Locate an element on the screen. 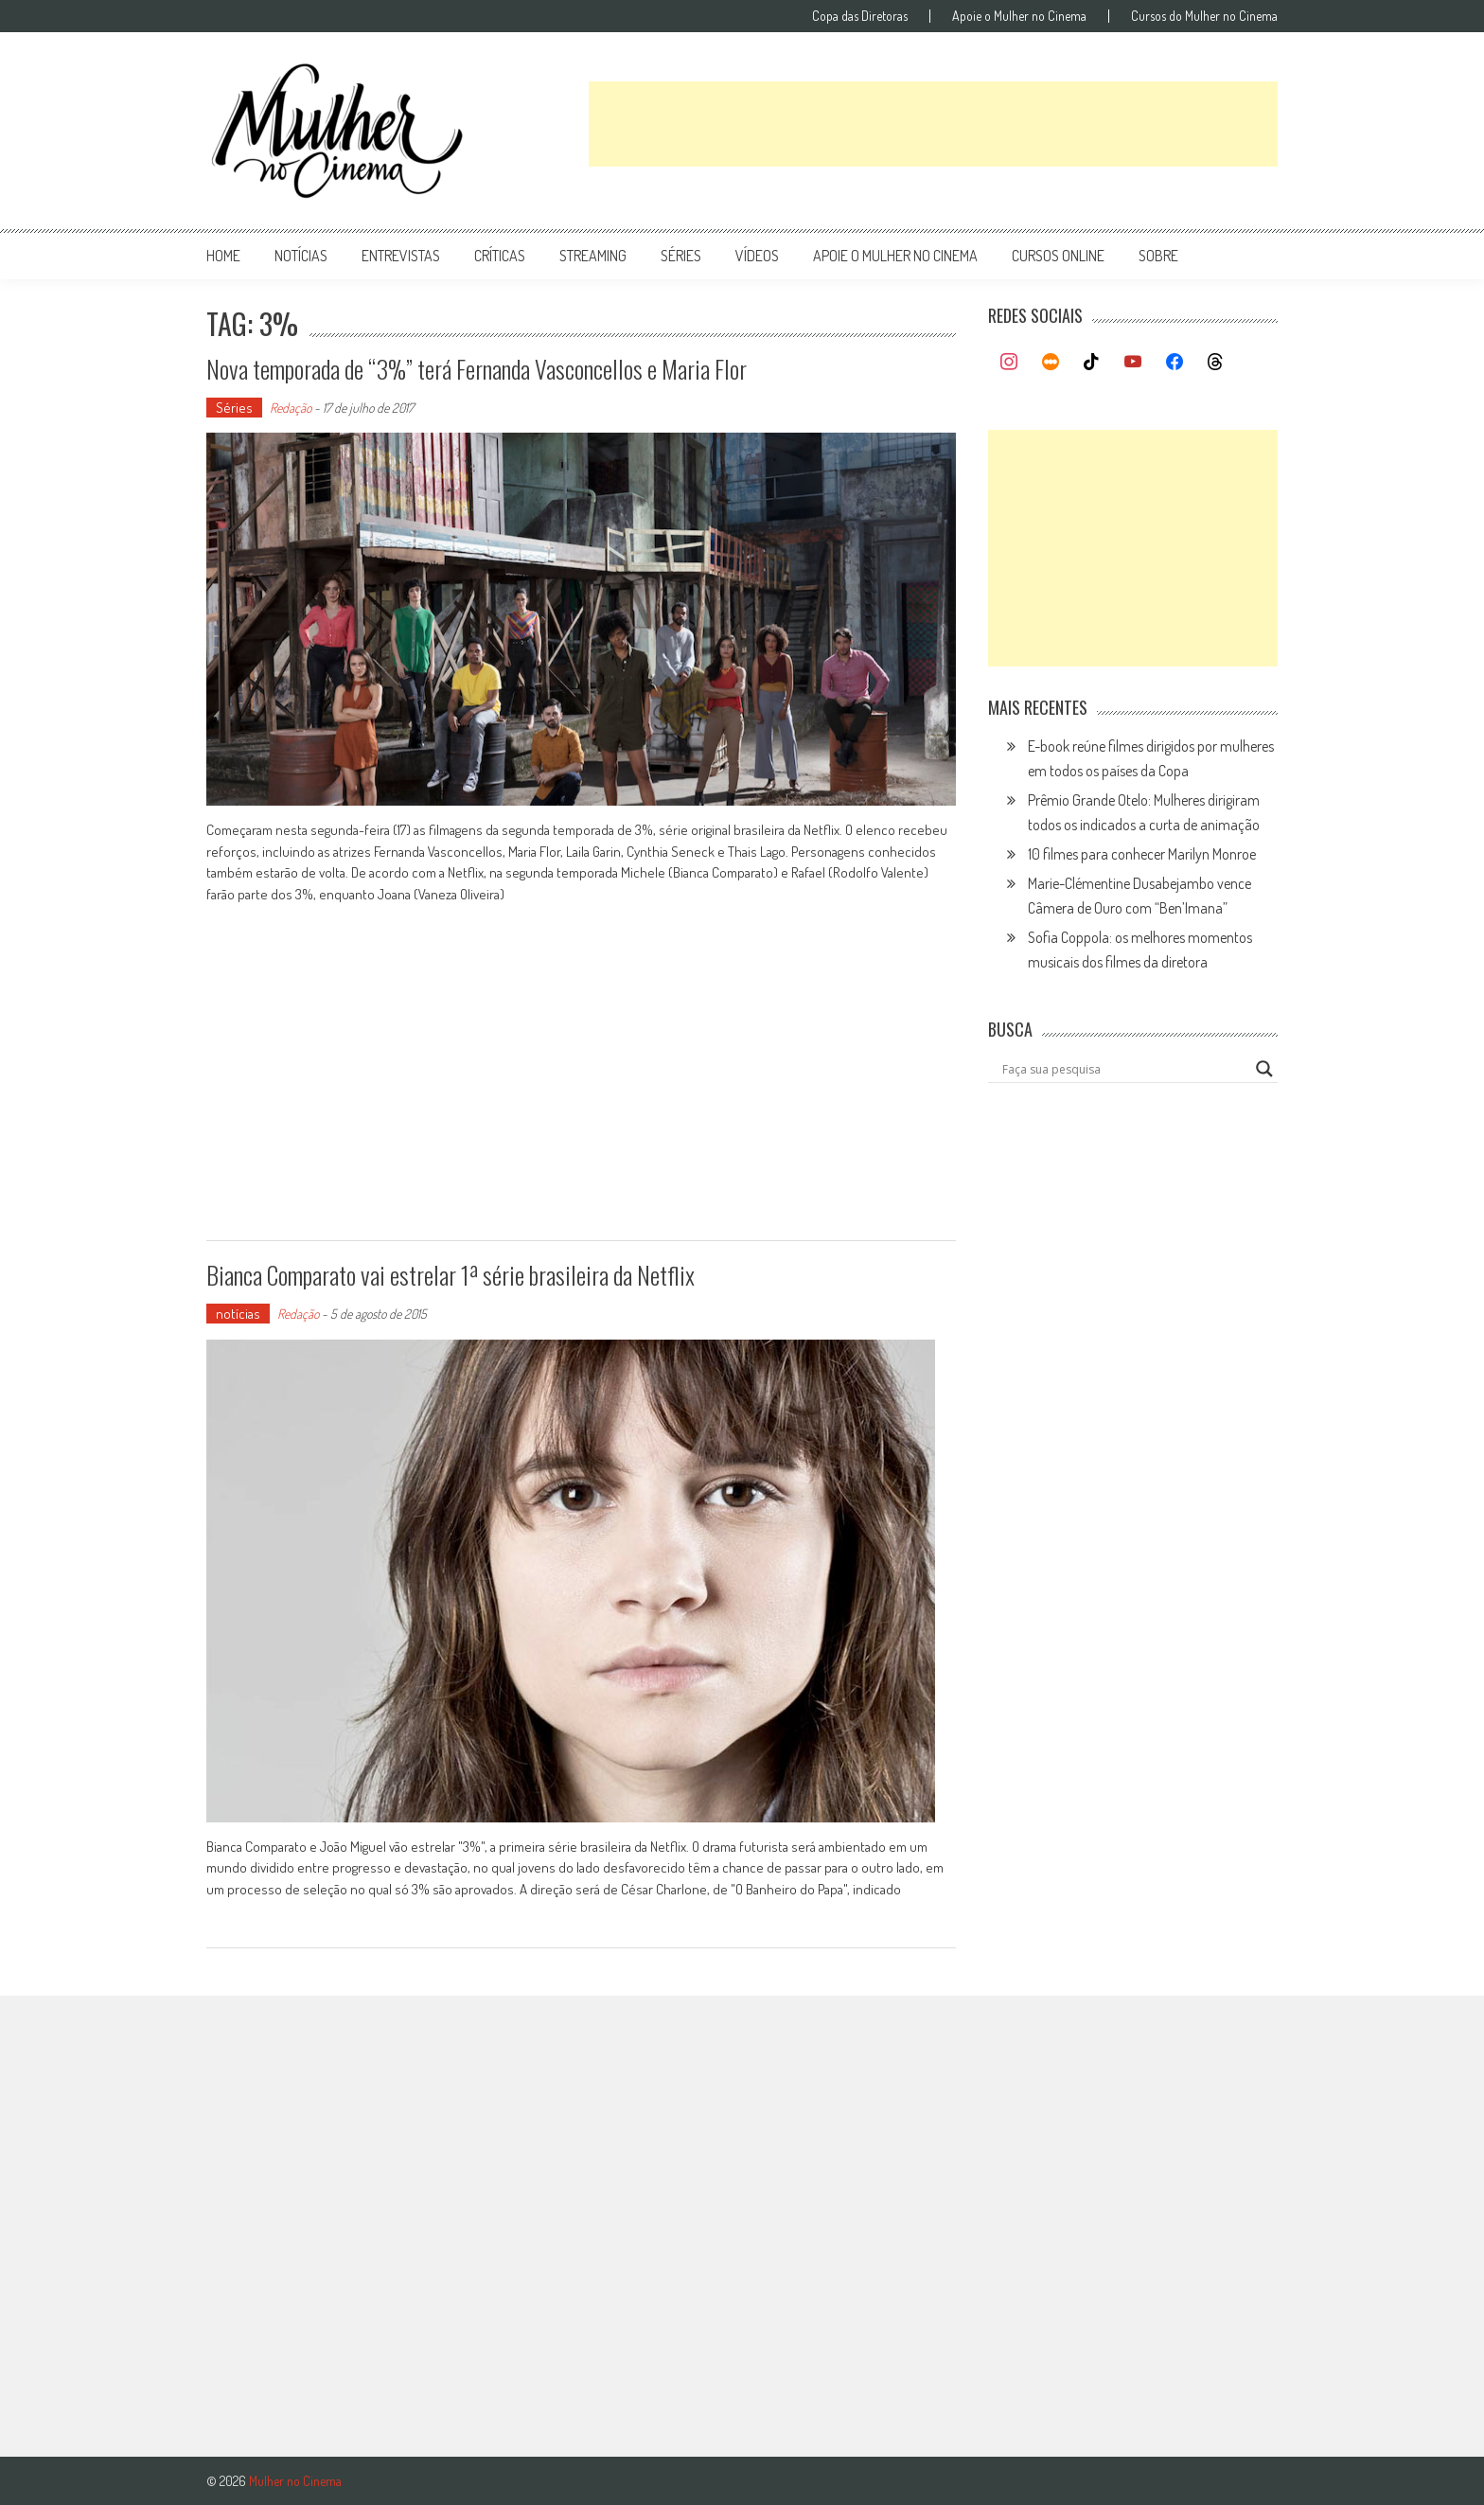 The image size is (1484, 2505). Nova temporada de “3%” terá Fernanda Vasconcellos e Maria Flor is located at coordinates (476, 368).